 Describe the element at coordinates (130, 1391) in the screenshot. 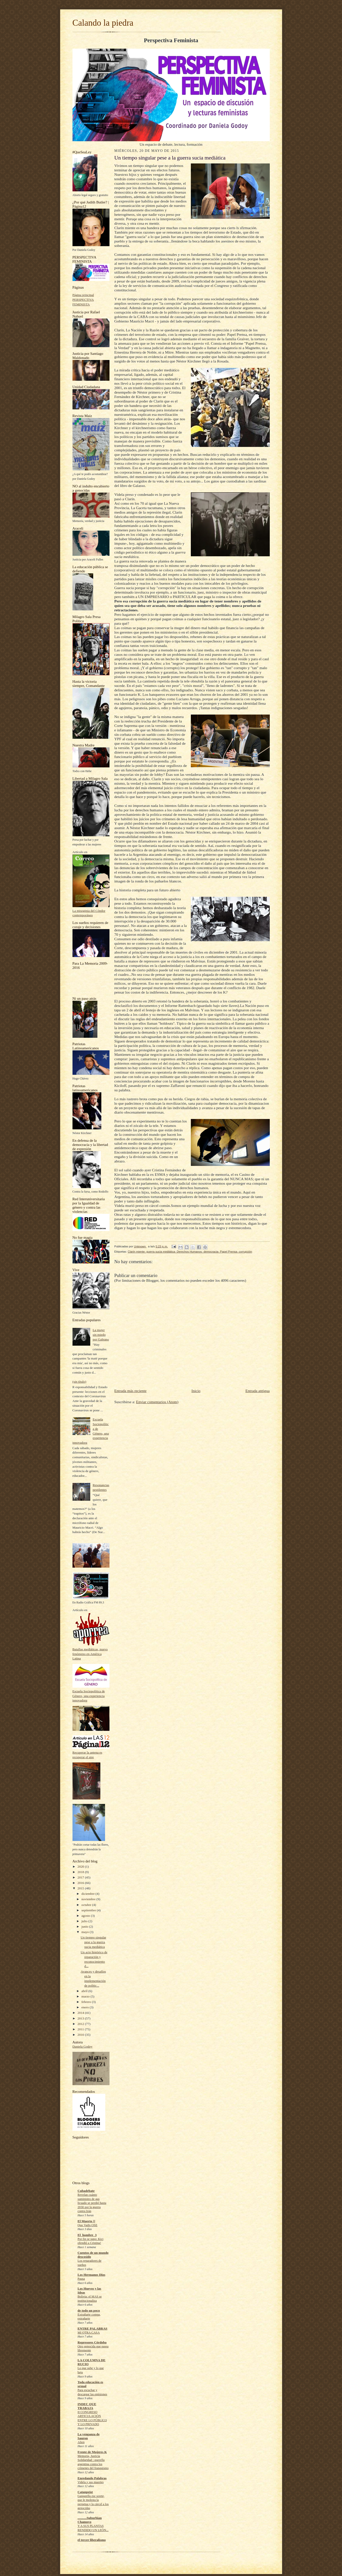

I see `Entrada más reciente` at that location.